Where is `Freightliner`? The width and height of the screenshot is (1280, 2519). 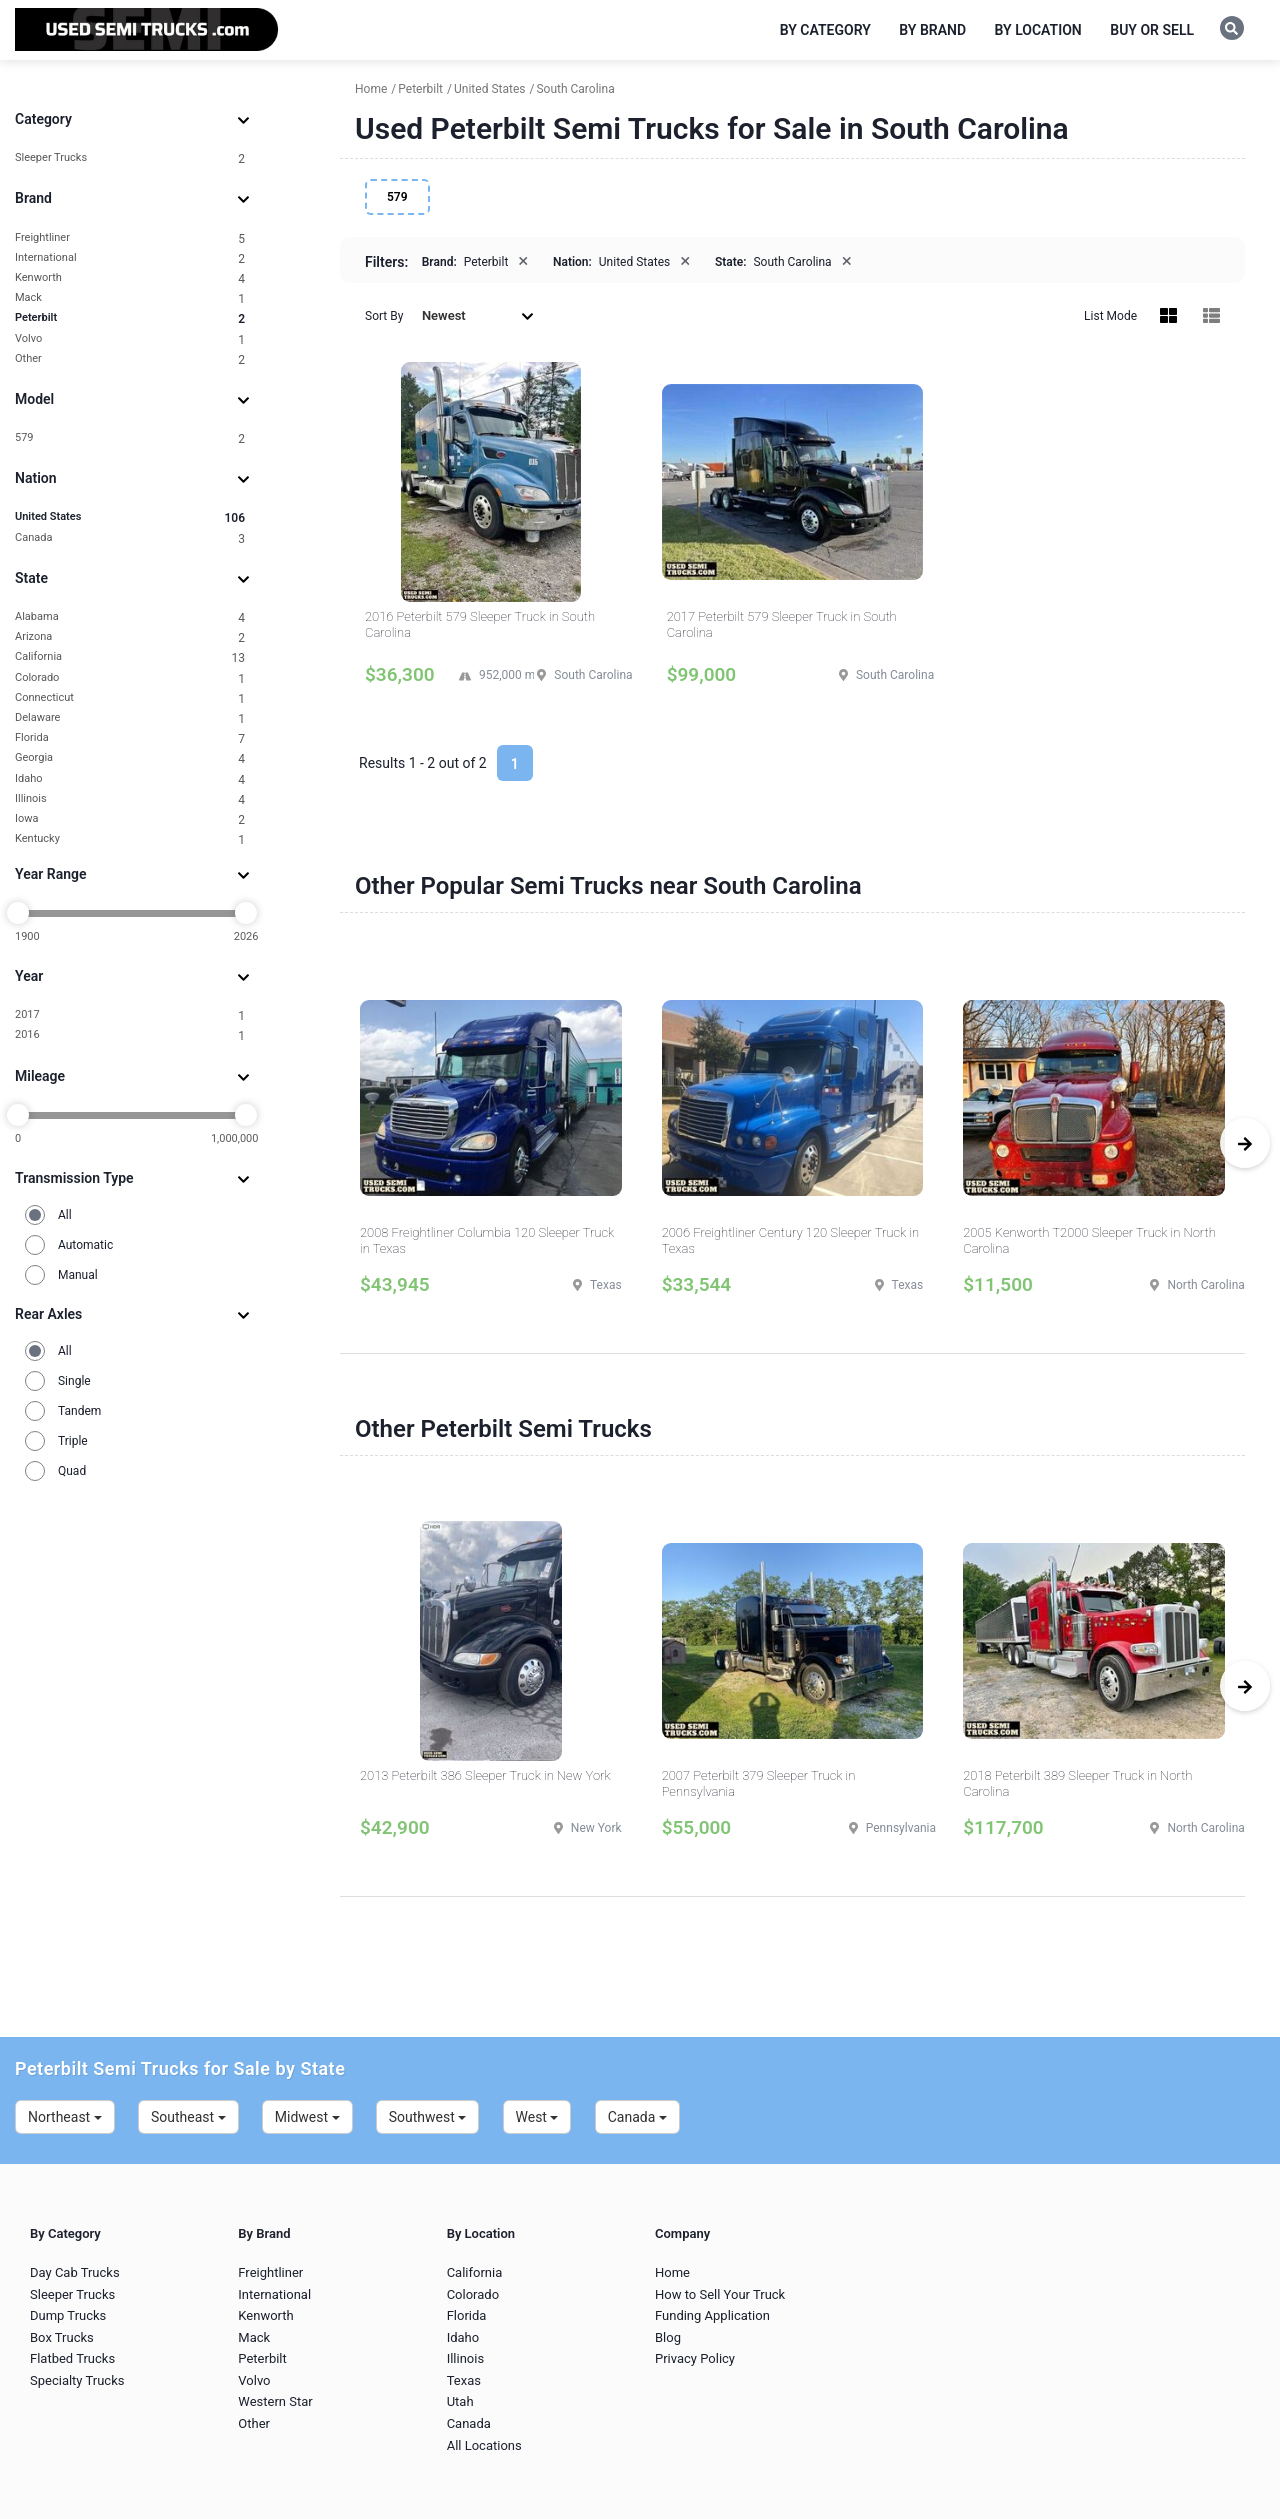
Freightliner is located at coordinates (130, 238).